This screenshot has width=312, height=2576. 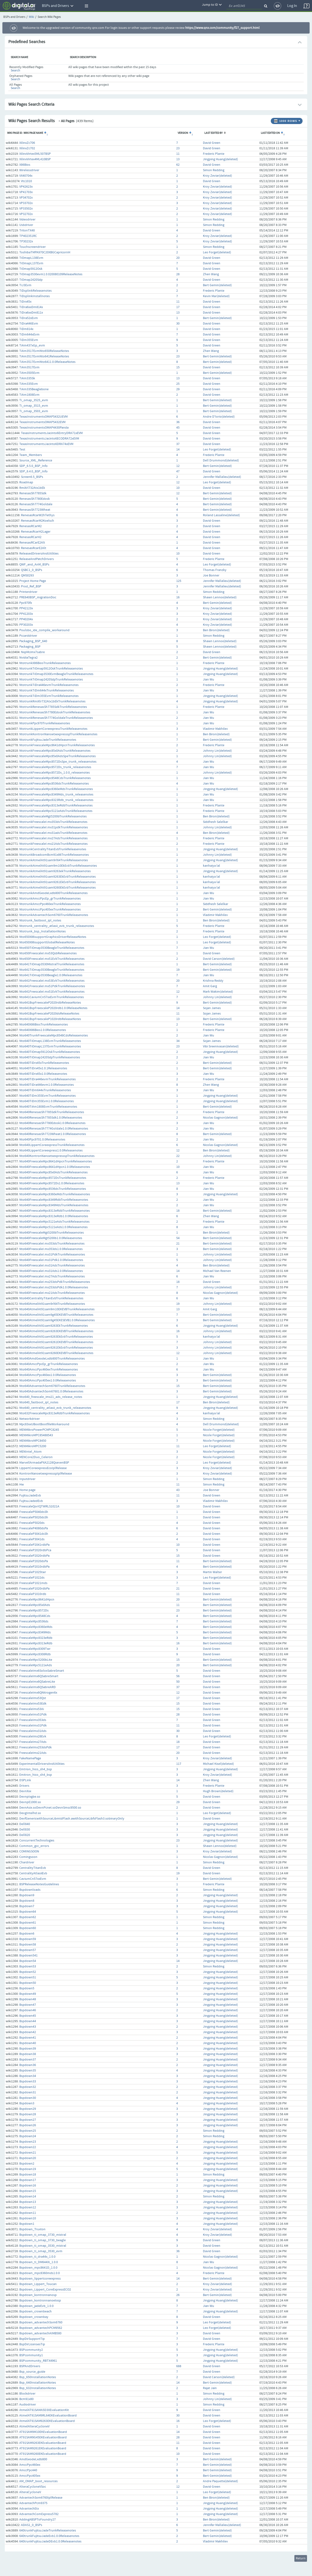 I want to click on NtotrunkFreescaleMpc8536dsTrunkReleasenotes, so click(x=54, y=783).